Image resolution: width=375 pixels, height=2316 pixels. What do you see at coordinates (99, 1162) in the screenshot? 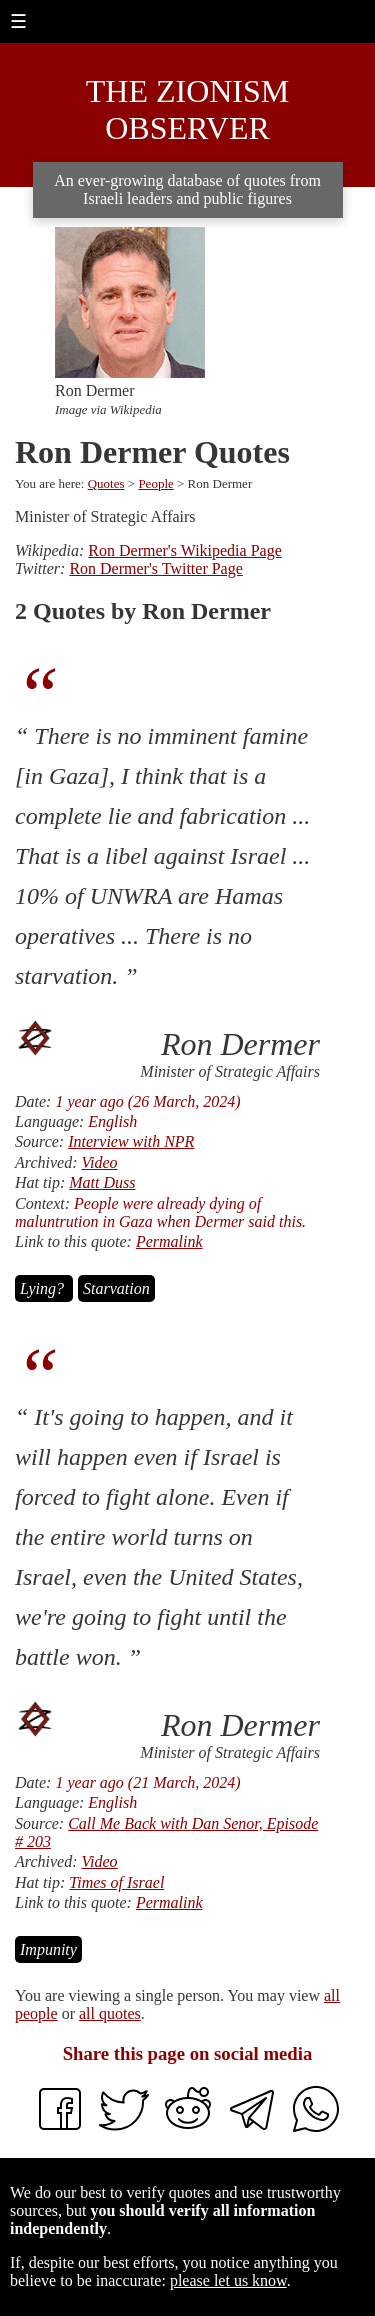
I see `Video` at bounding box center [99, 1162].